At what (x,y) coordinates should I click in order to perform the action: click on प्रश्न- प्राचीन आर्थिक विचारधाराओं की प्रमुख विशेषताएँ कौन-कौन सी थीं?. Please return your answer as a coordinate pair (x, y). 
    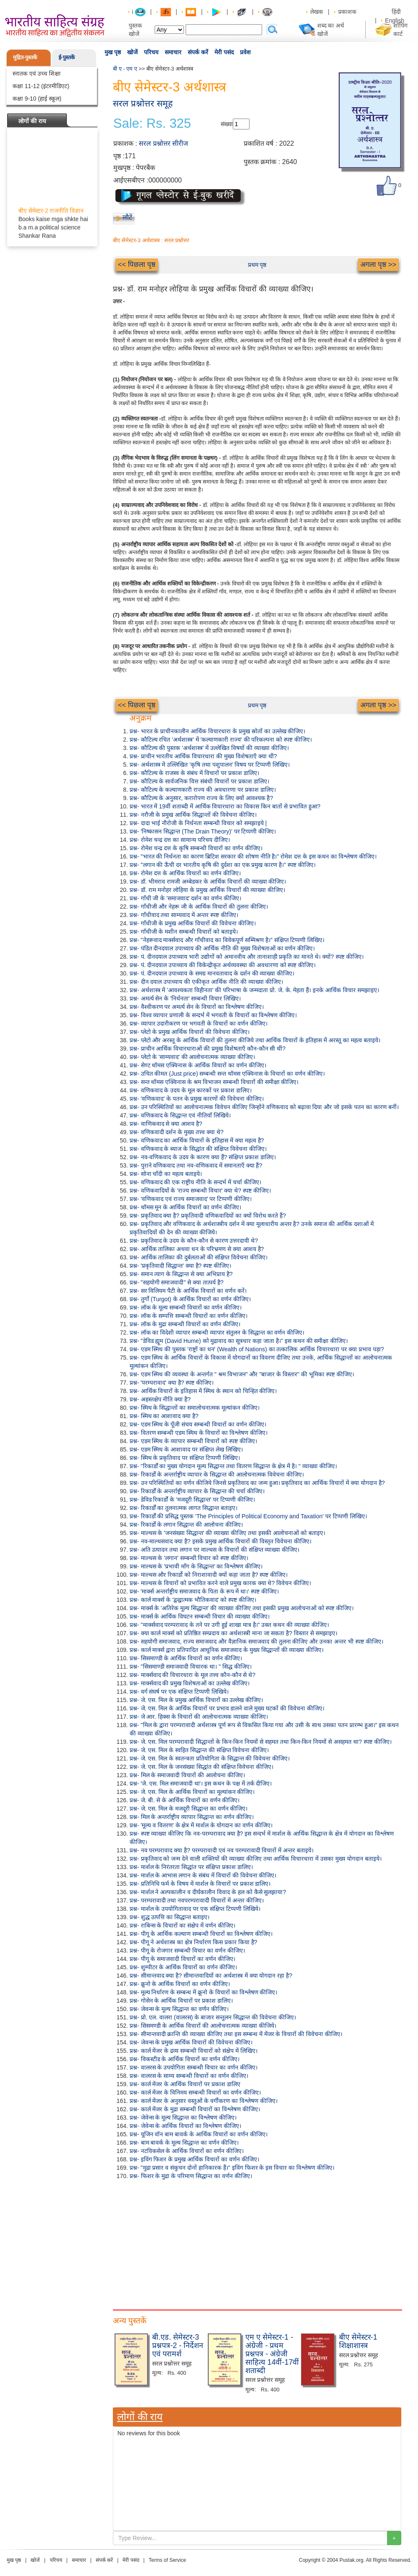
    Looking at the image, I should click on (207, 1048).